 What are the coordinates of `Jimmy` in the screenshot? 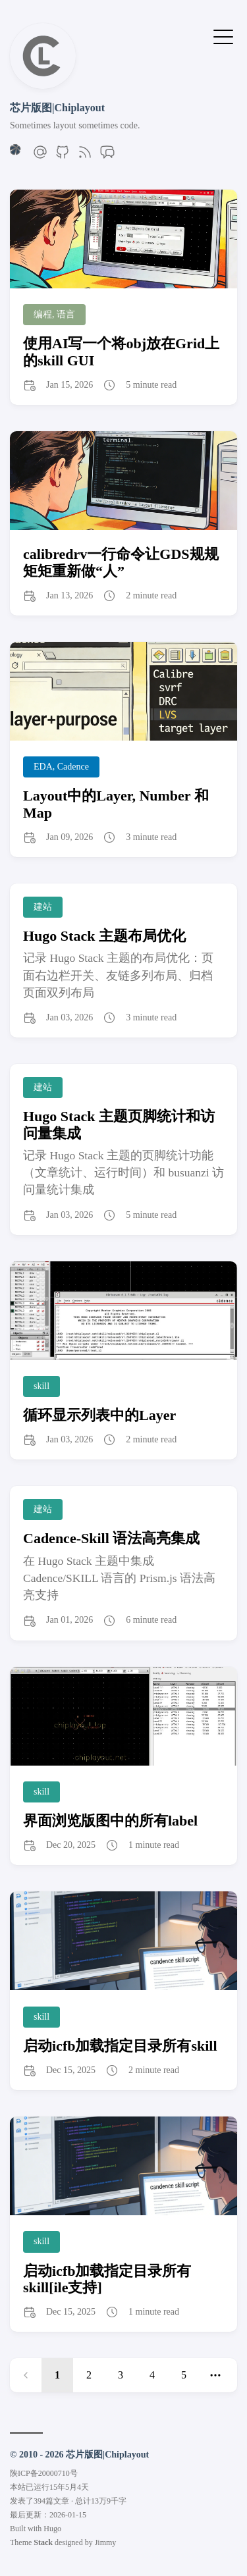 It's located at (106, 2542).